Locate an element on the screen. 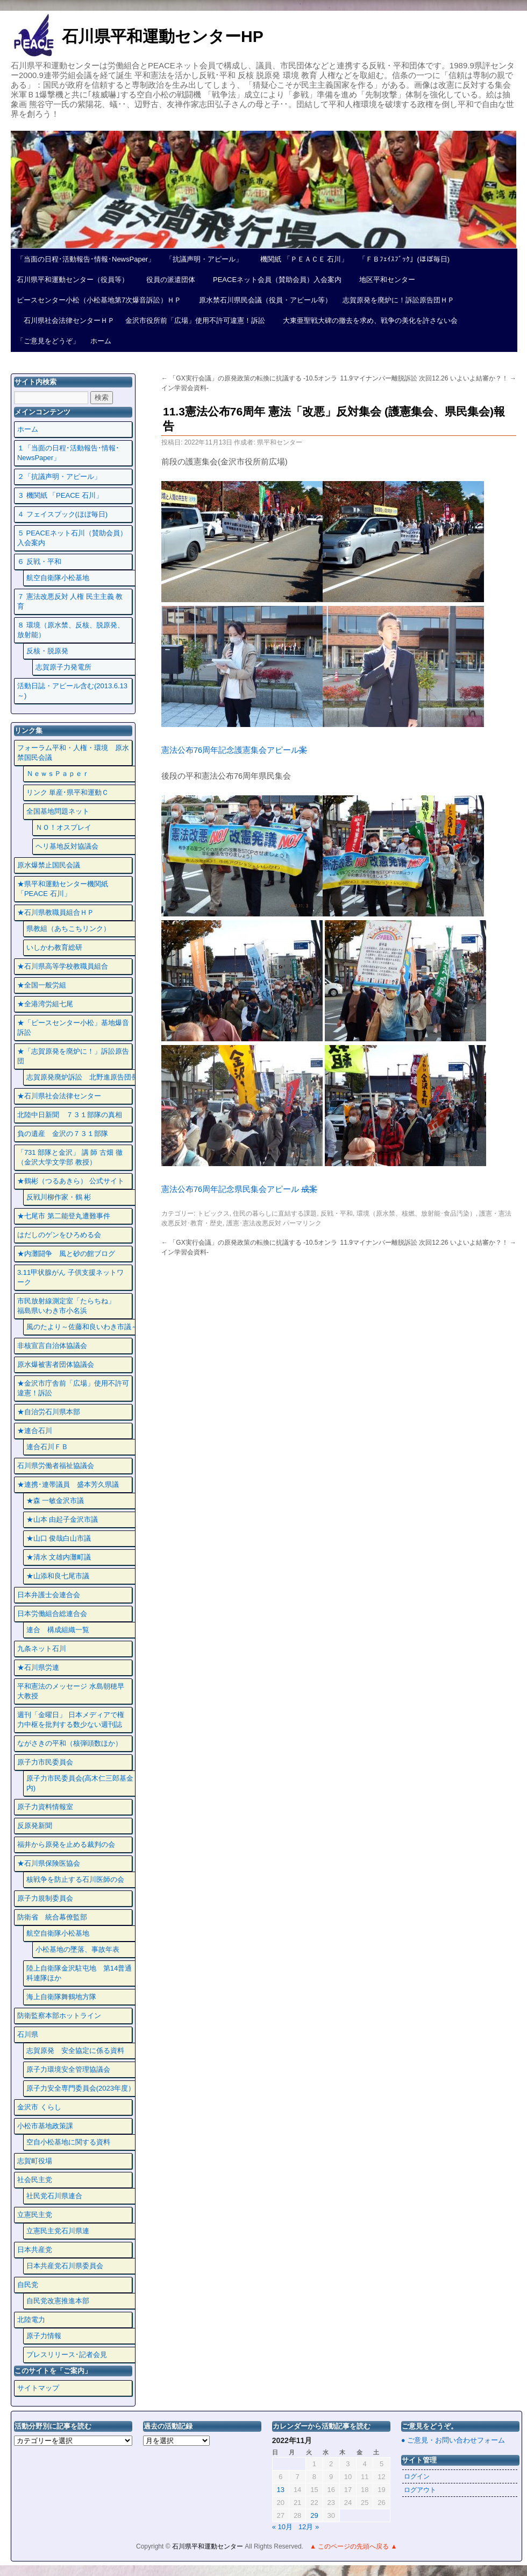 The image size is (527, 2576). ログアウト is located at coordinates (420, 2489).